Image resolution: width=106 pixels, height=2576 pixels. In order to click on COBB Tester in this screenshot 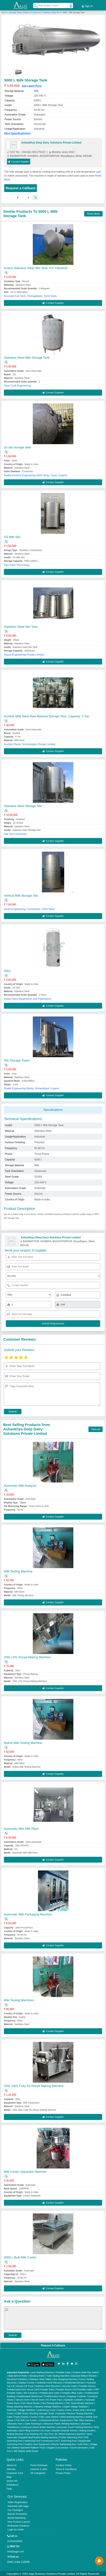, I will do `click(21, 2412)`.